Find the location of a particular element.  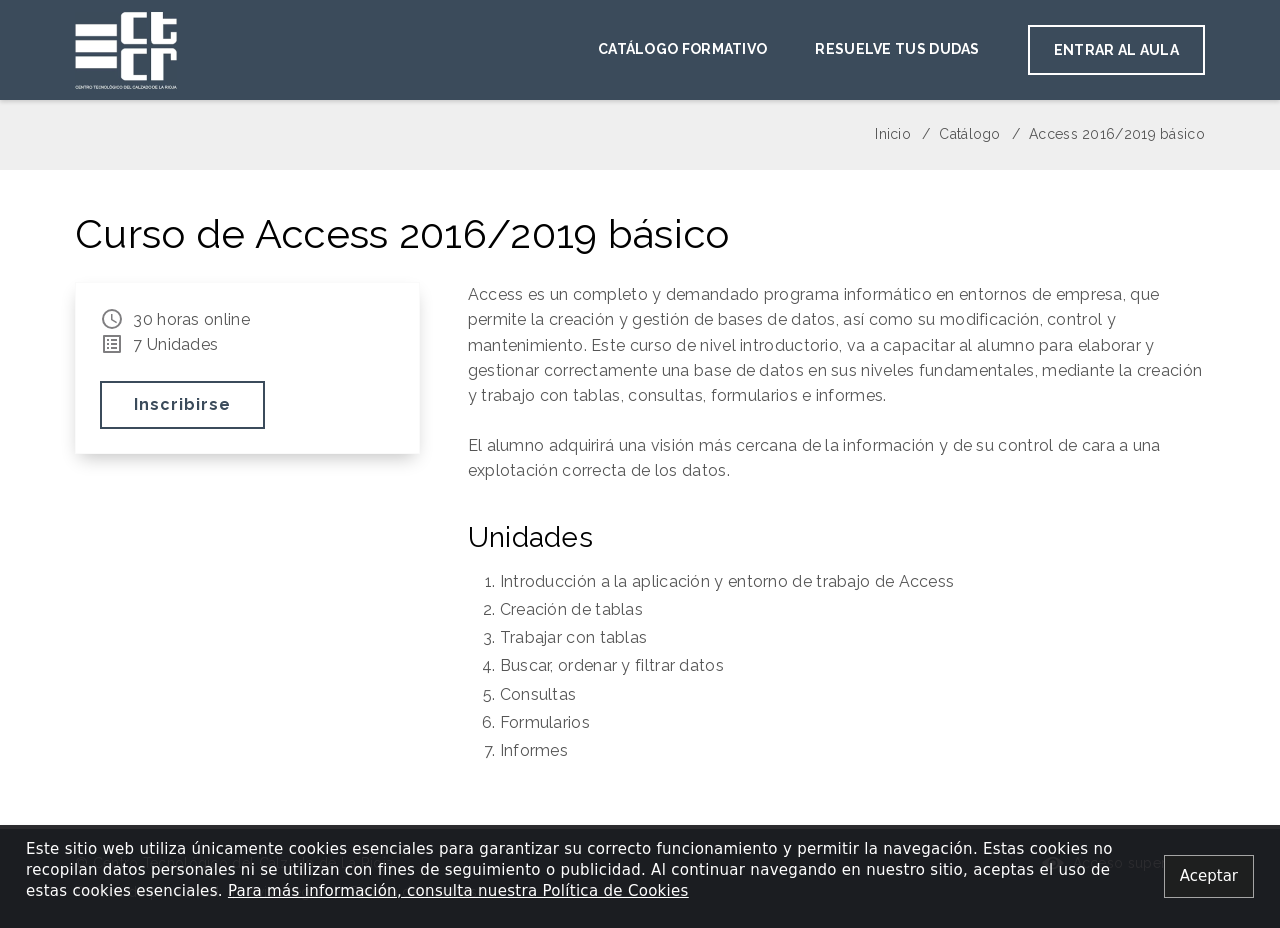

Catálogo Formativo is located at coordinates (682, 49).